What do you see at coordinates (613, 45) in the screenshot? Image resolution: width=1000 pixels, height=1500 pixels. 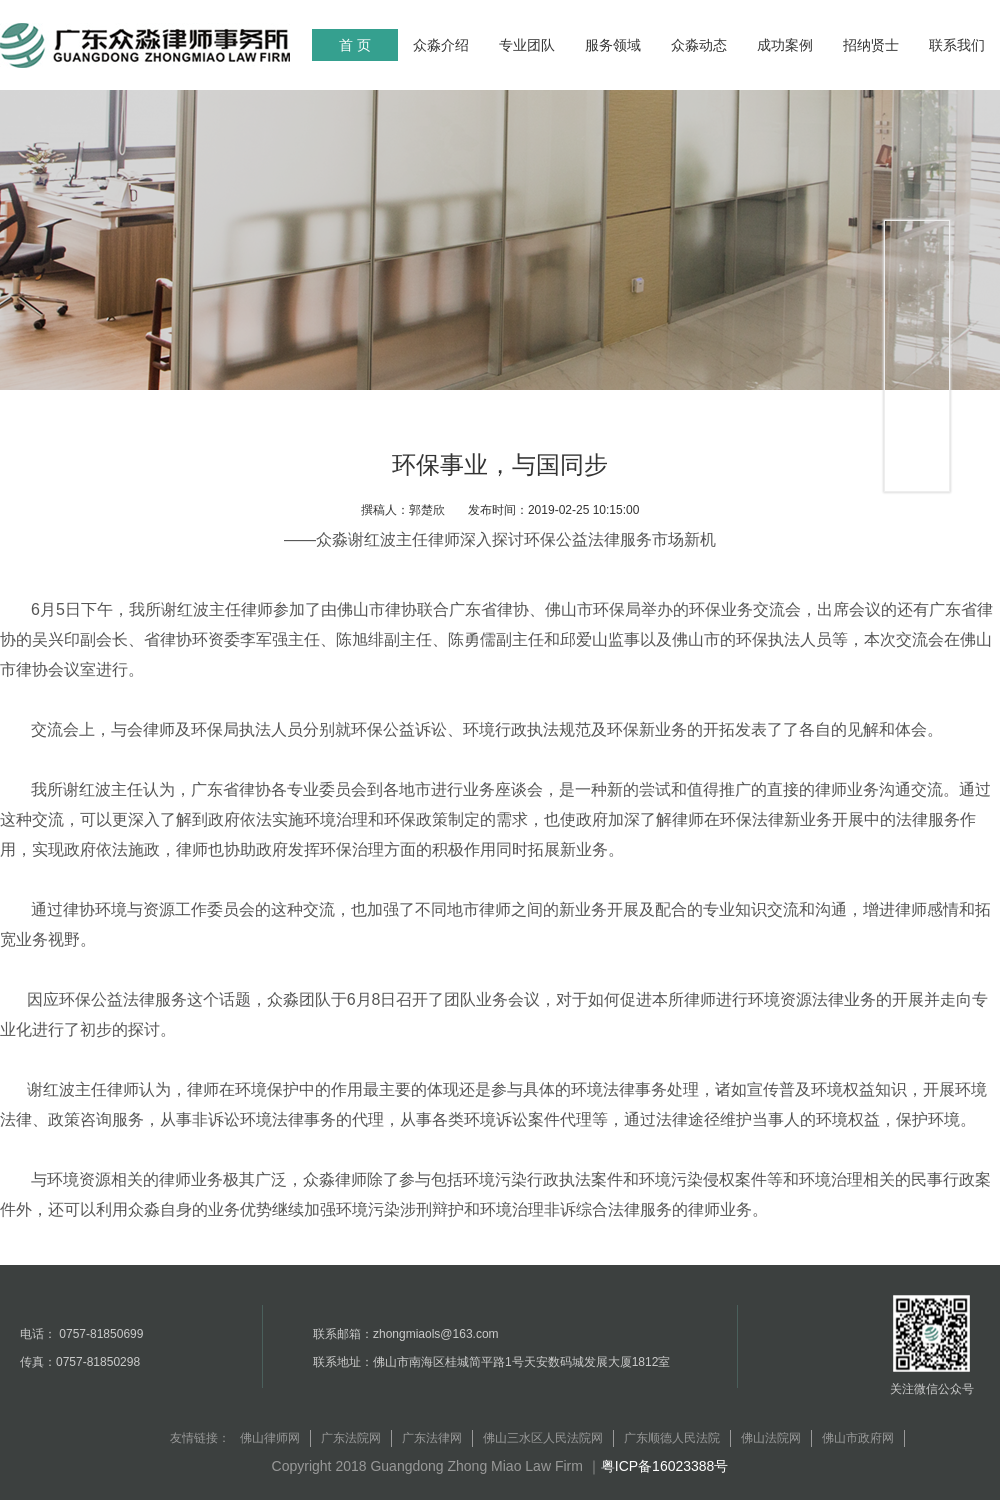 I see `服务领域` at bounding box center [613, 45].